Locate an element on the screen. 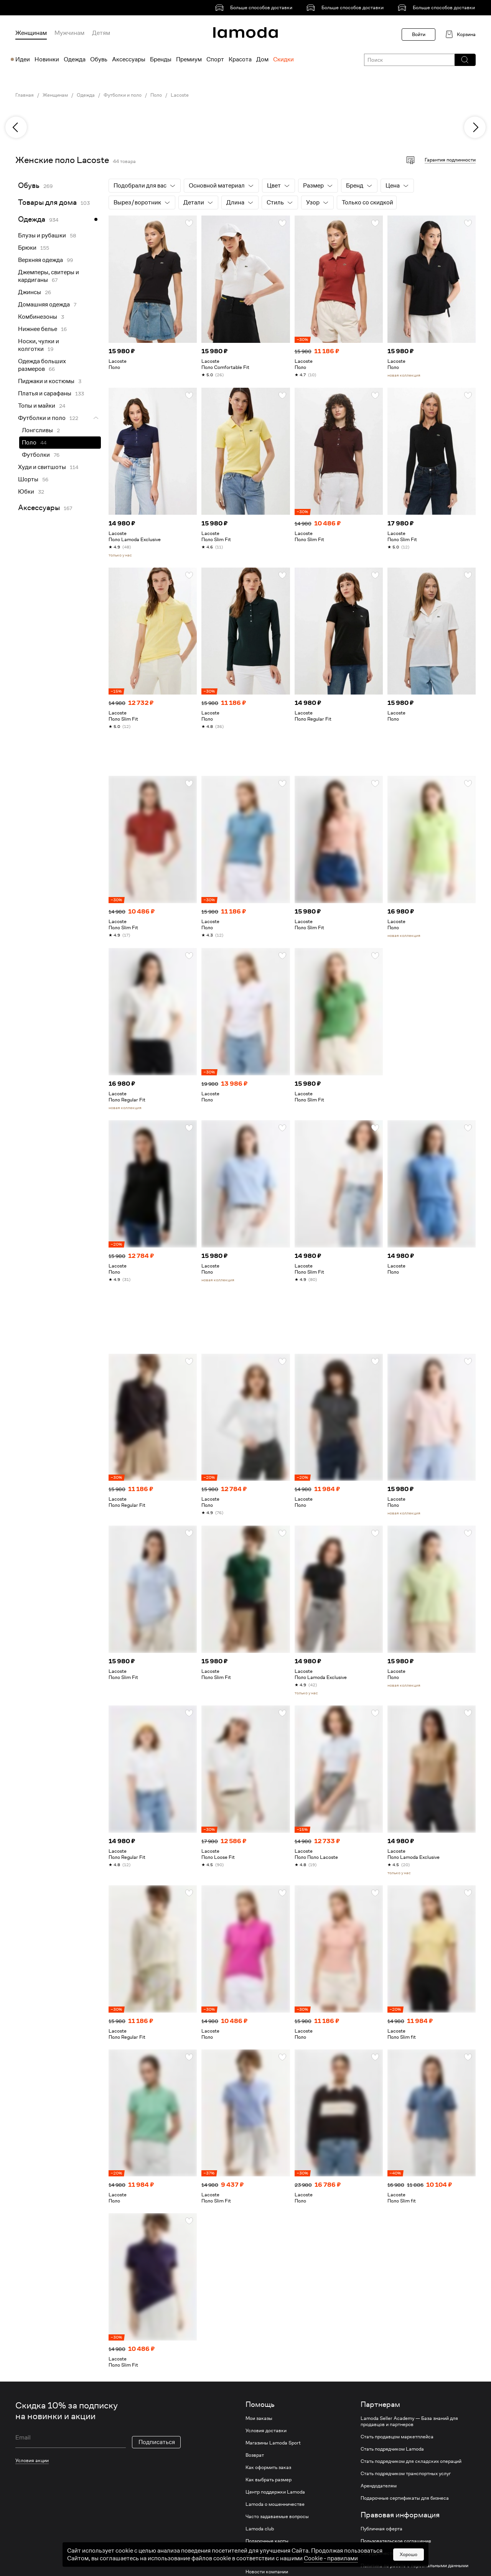  Аксессуары [menuitem] is located at coordinates (128, 59).